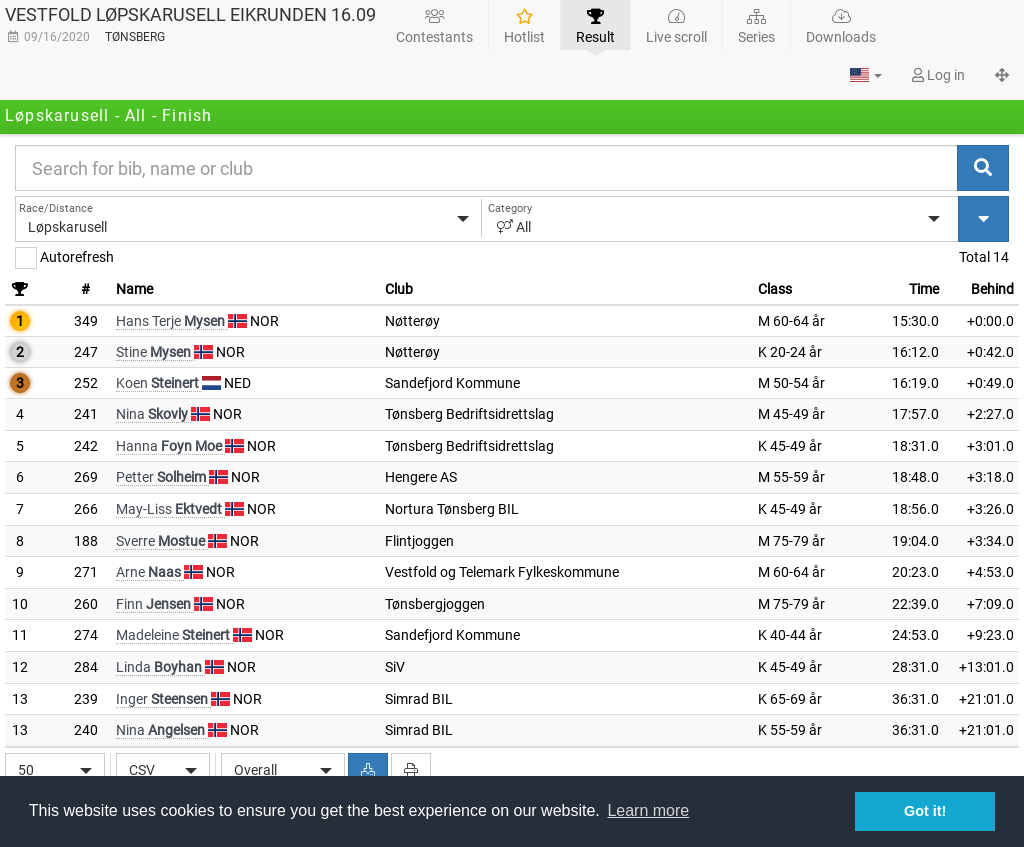 The width and height of the screenshot is (1024, 847). What do you see at coordinates (925, 811) in the screenshot?
I see `Got it! [button]` at bounding box center [925, 811].